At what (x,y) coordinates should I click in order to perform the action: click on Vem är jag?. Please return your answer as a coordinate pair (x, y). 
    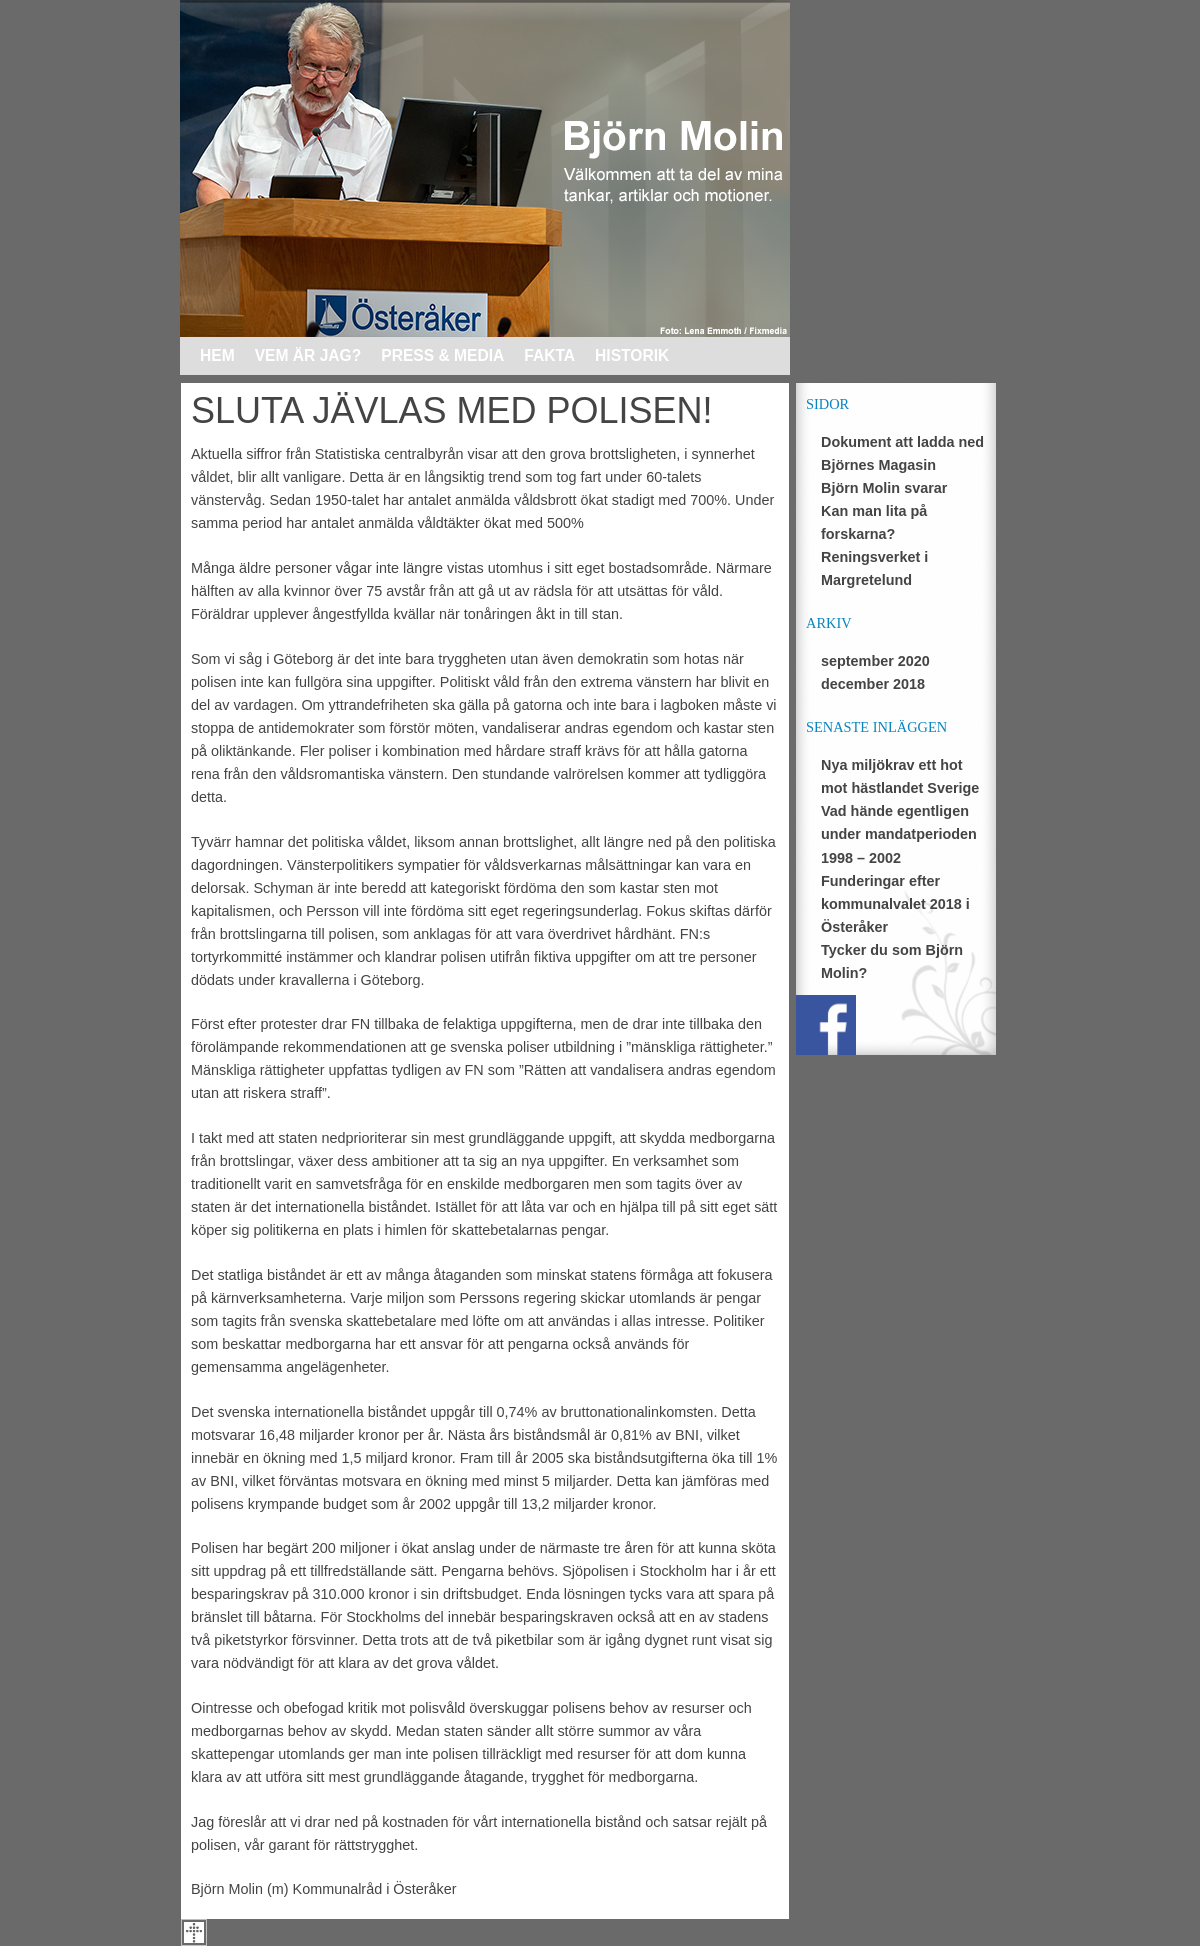
    Looking at the image, I should click on (308, 355).